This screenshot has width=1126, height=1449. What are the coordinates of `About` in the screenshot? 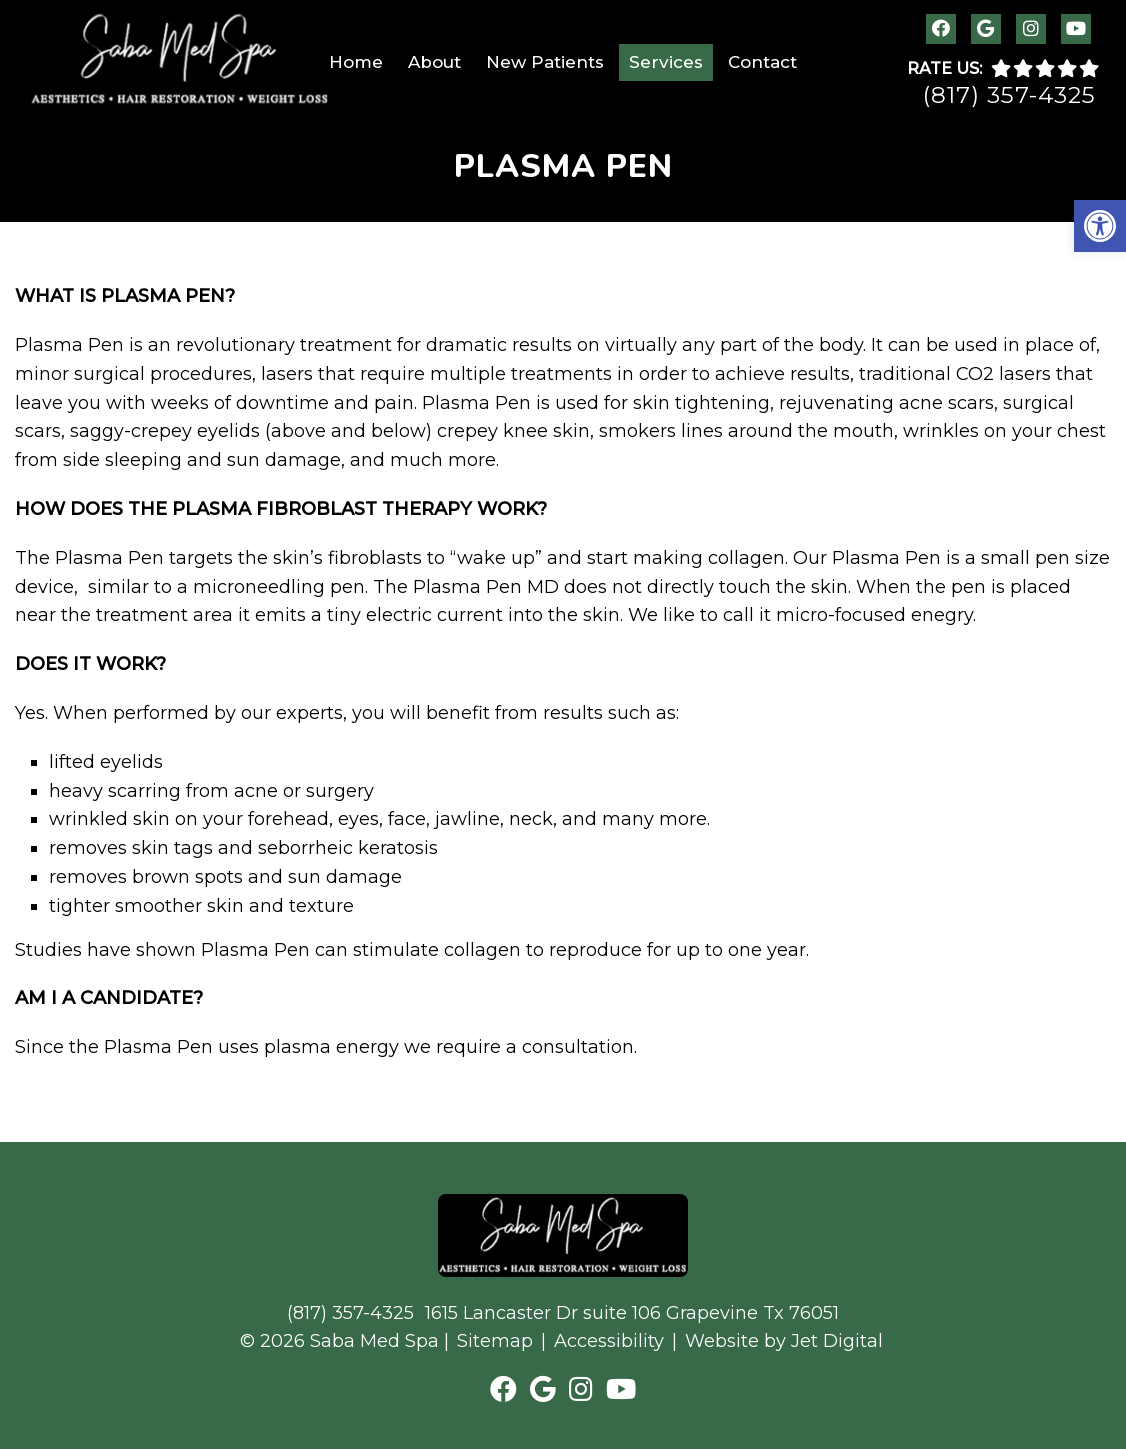 It's located at (434, 62).